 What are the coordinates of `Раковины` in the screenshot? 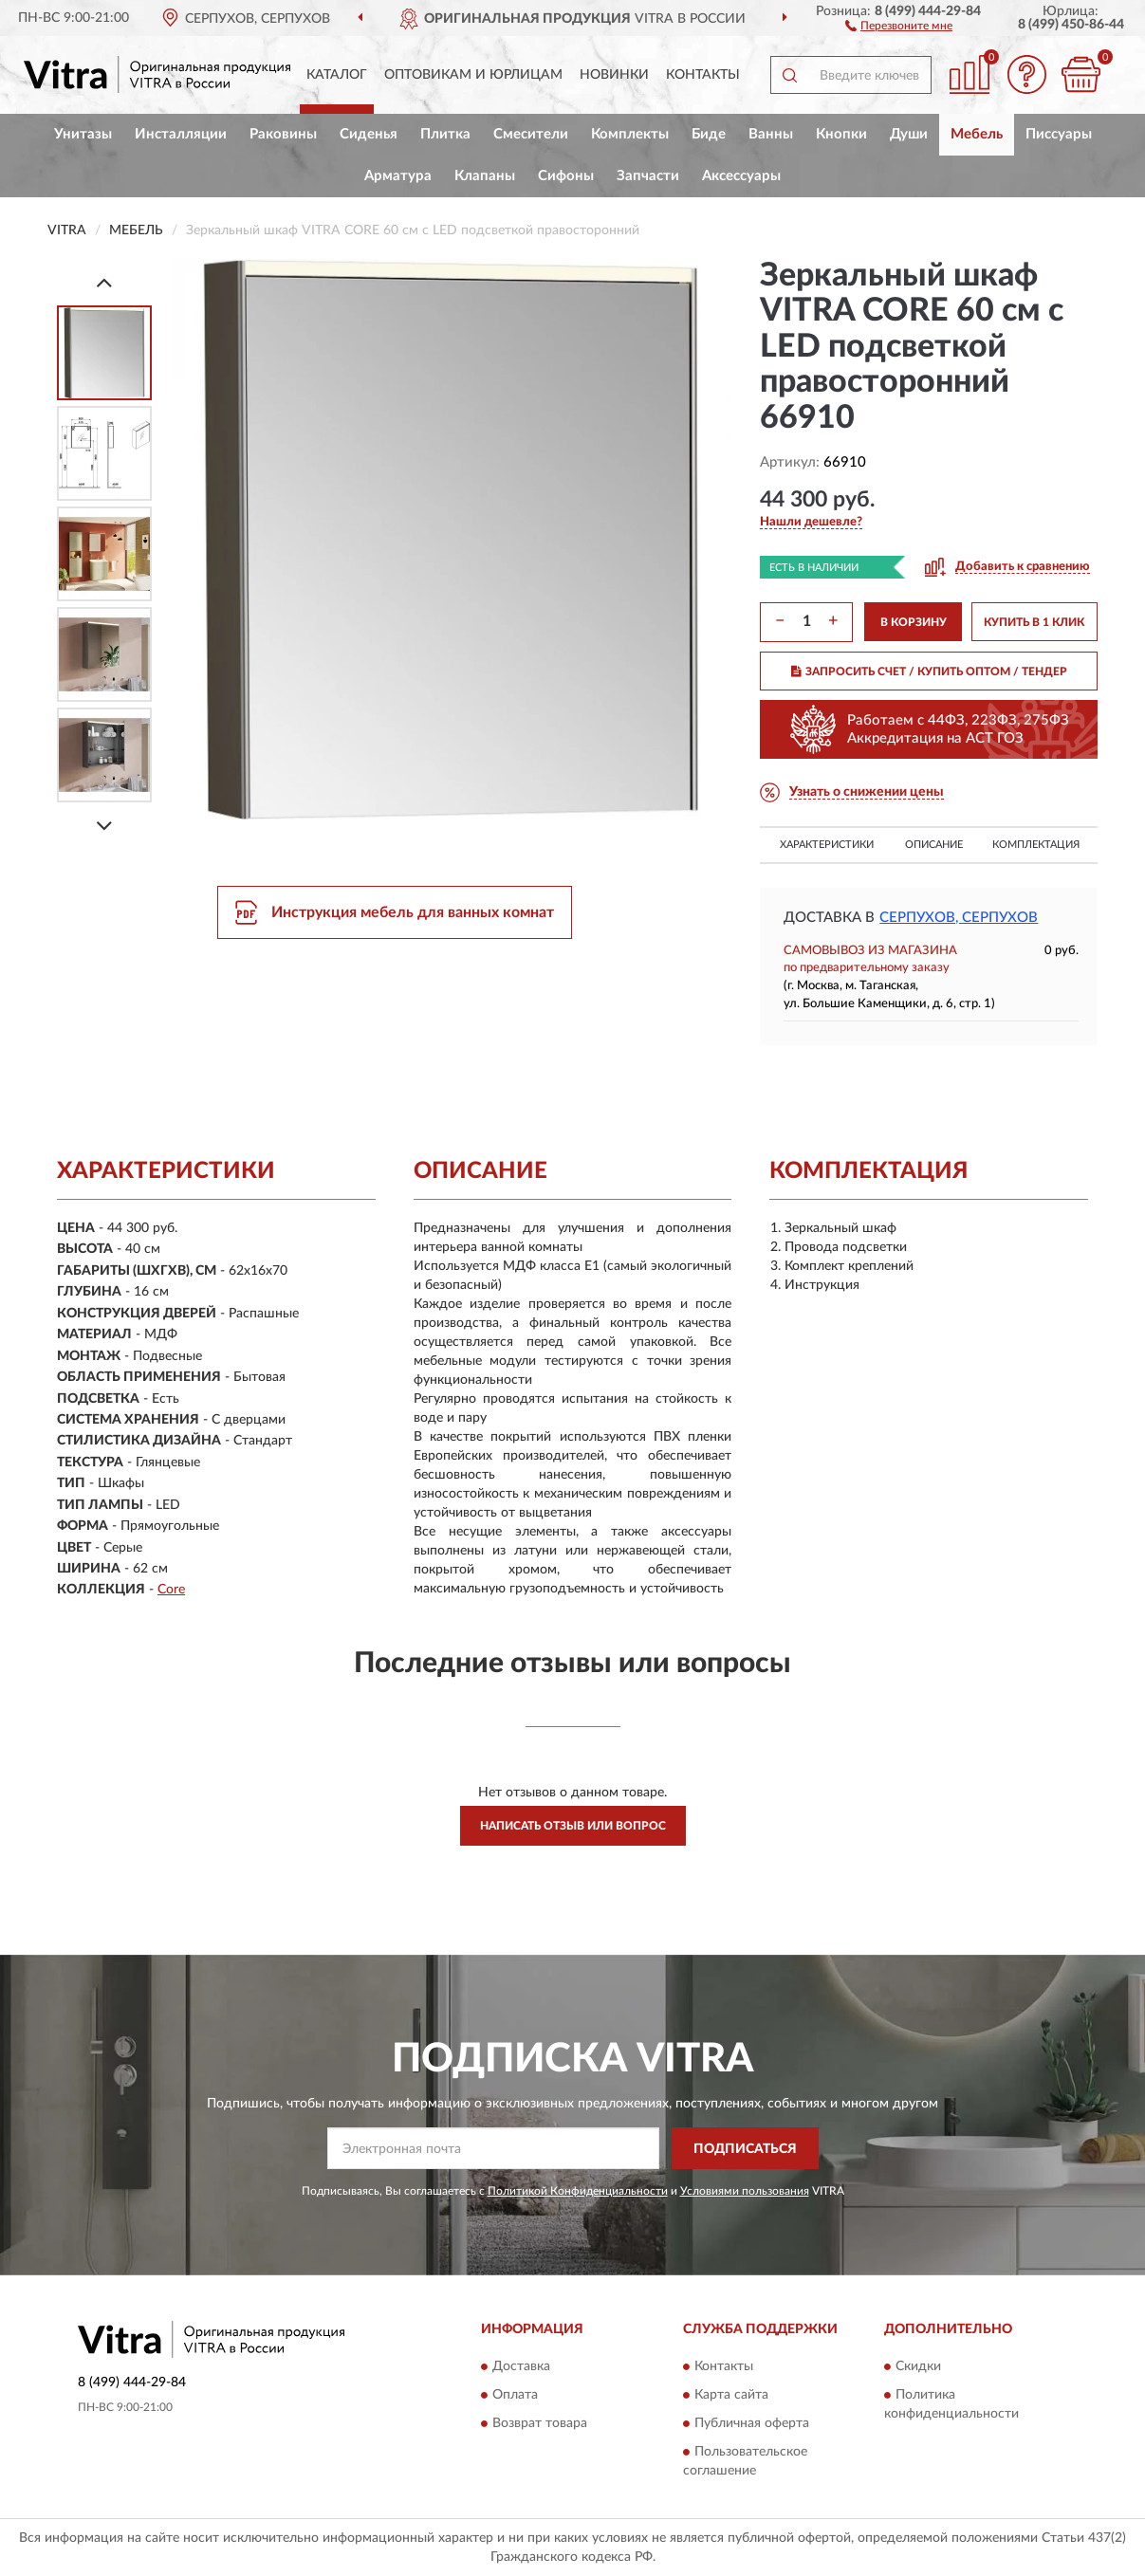 It's located at (283, 134).